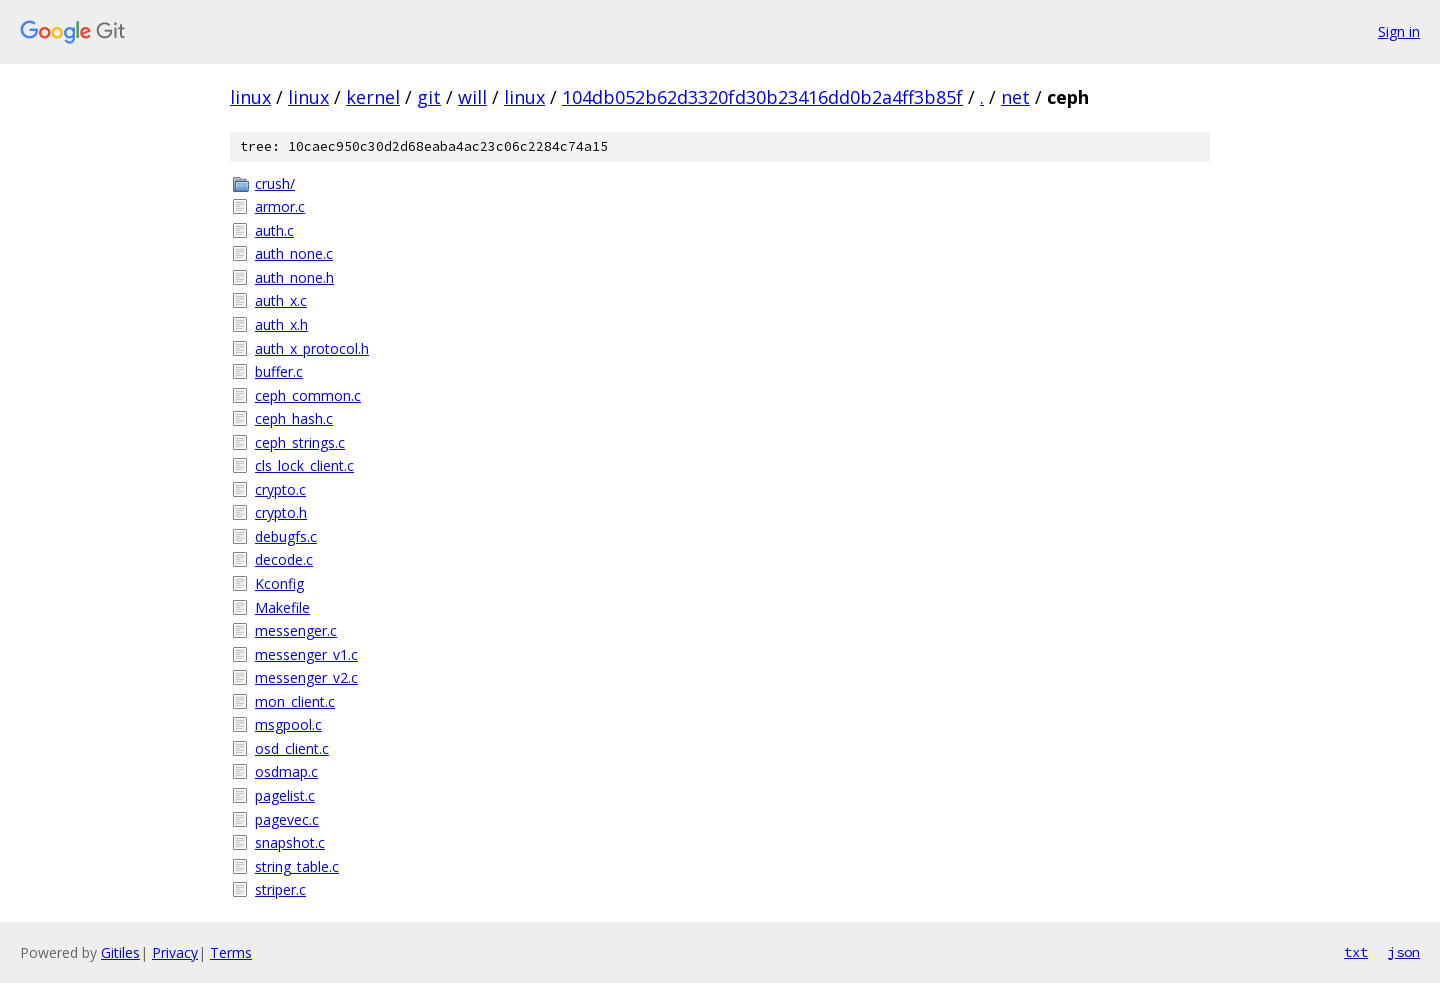 The height and width of the screenshot is (983, 1440). I want to click on string_table.c, so click(297, 866).